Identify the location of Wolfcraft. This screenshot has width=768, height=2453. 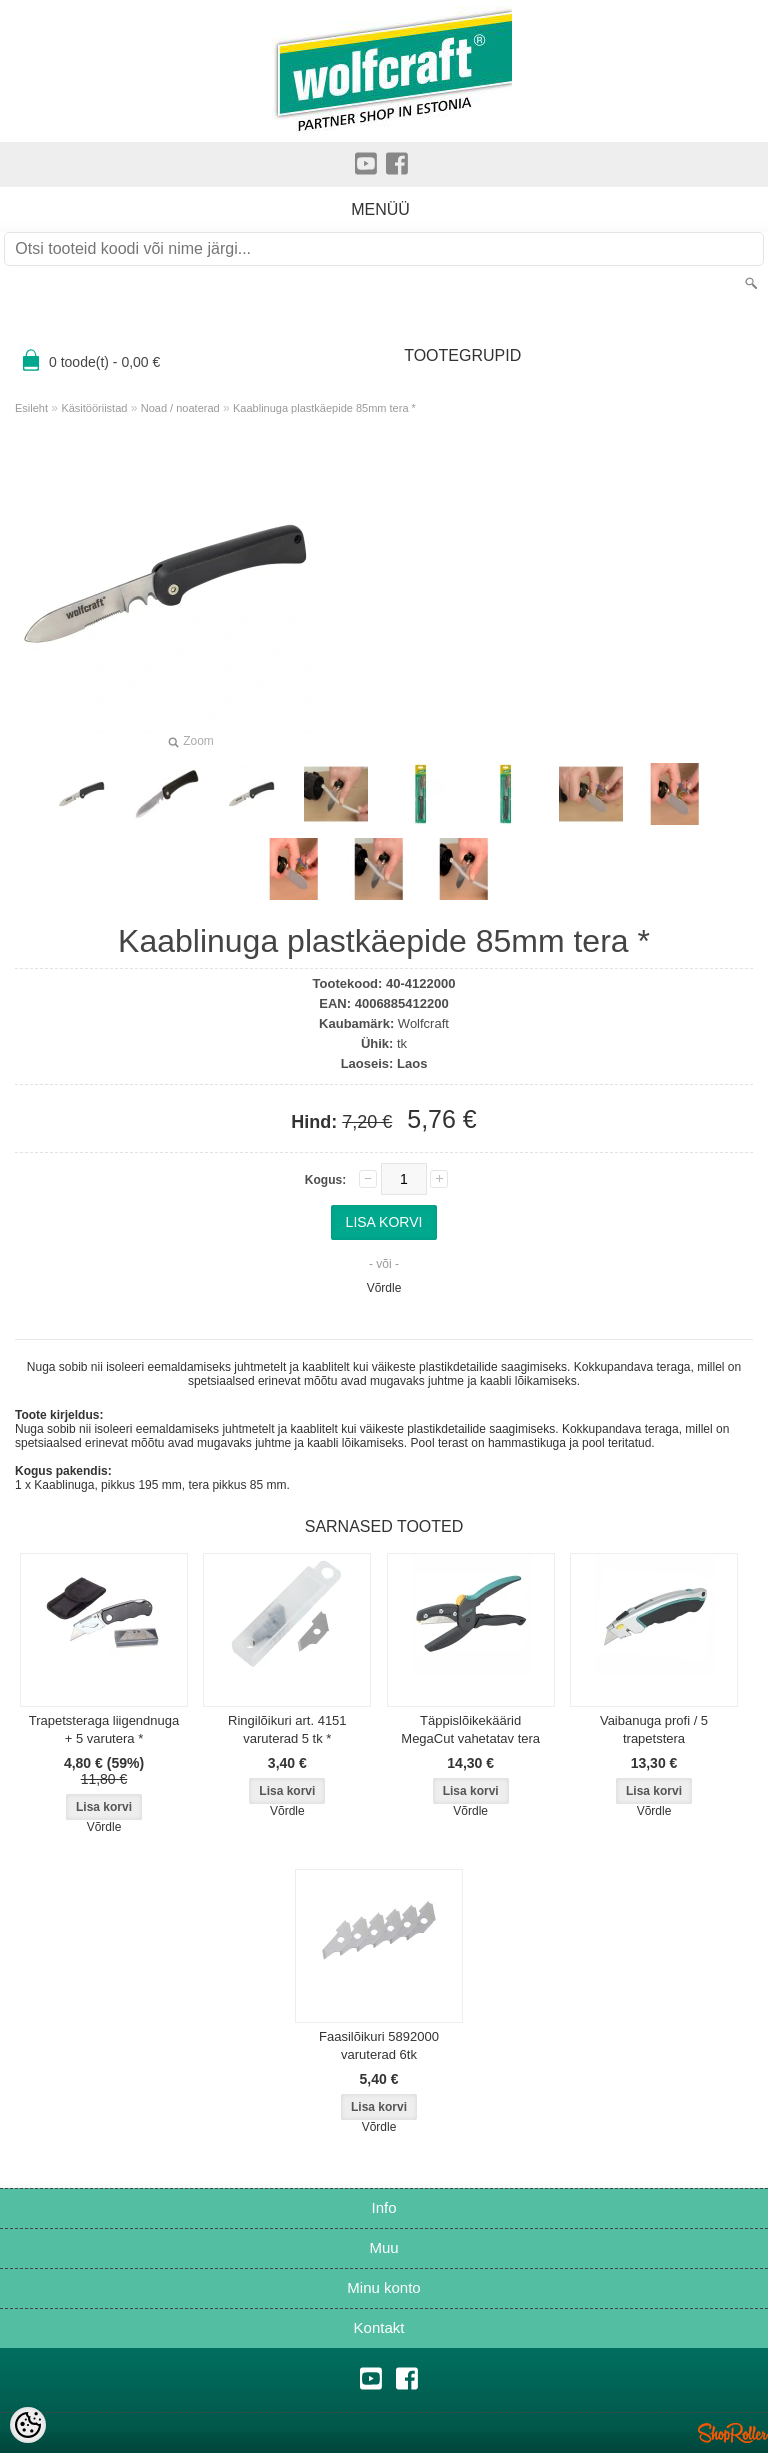
(423, 1023).